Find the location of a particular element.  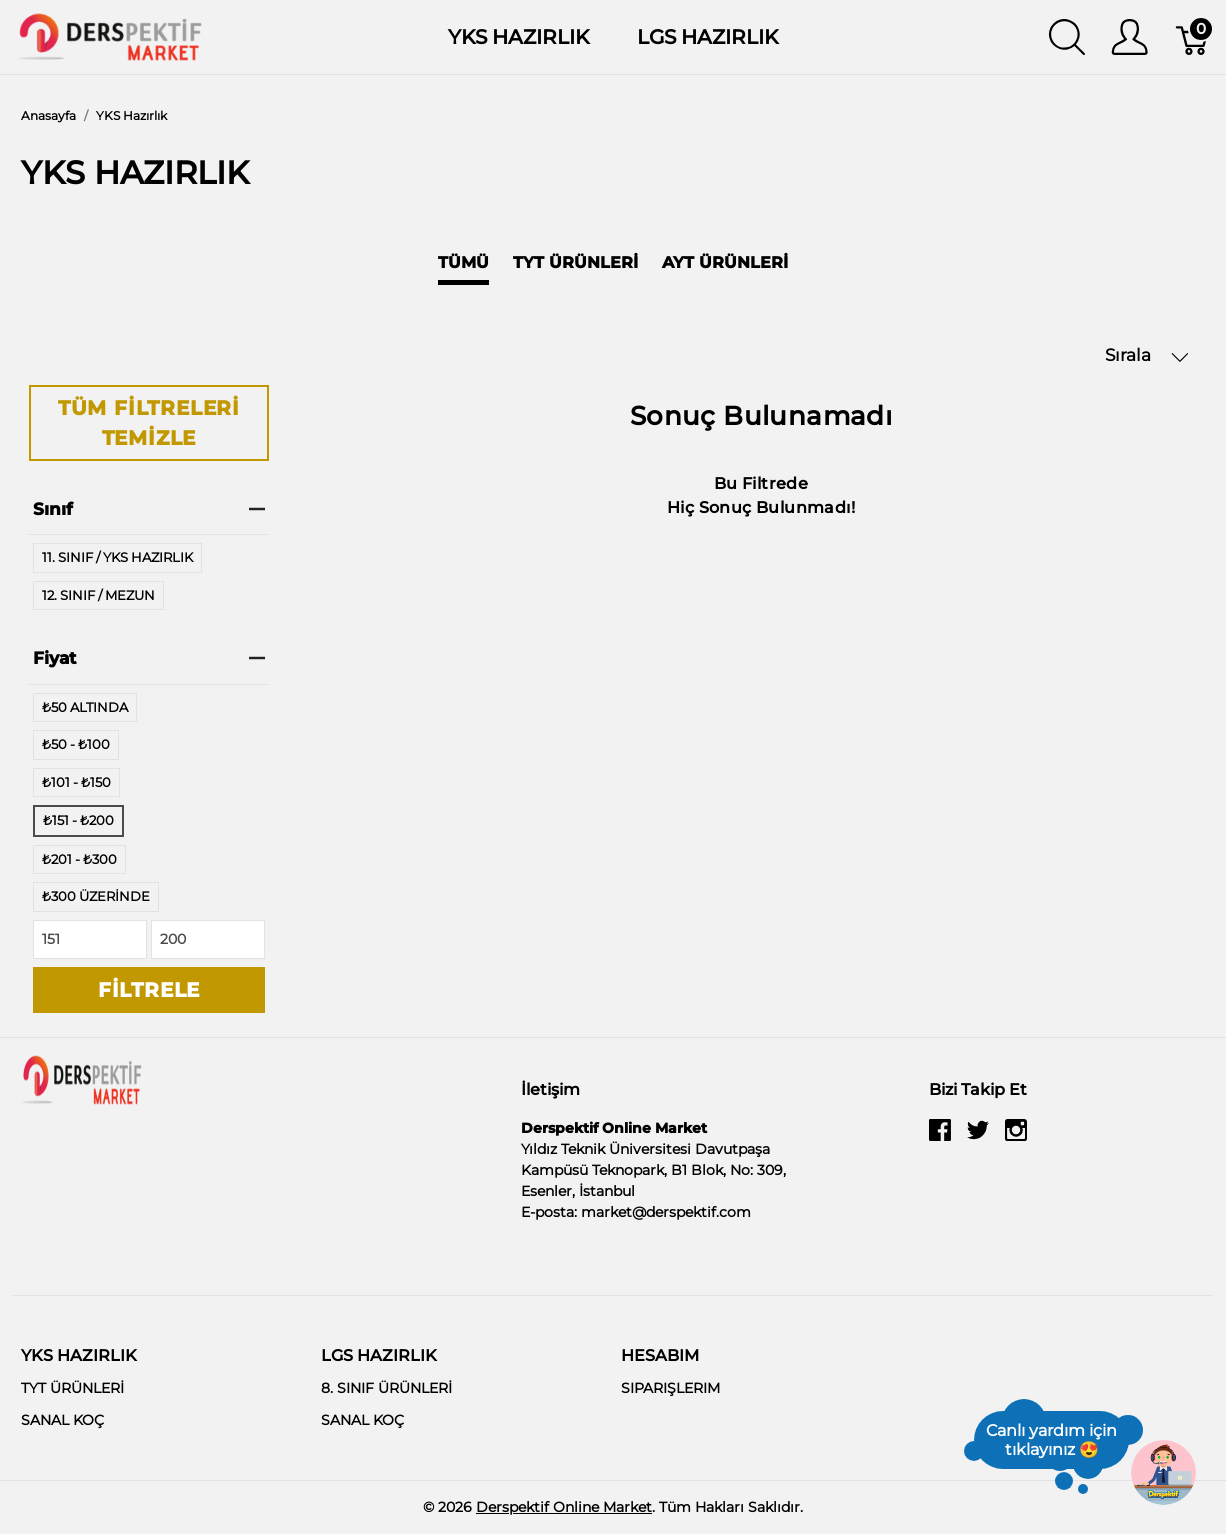

[twitter] is located at coordinates (978, 1138).